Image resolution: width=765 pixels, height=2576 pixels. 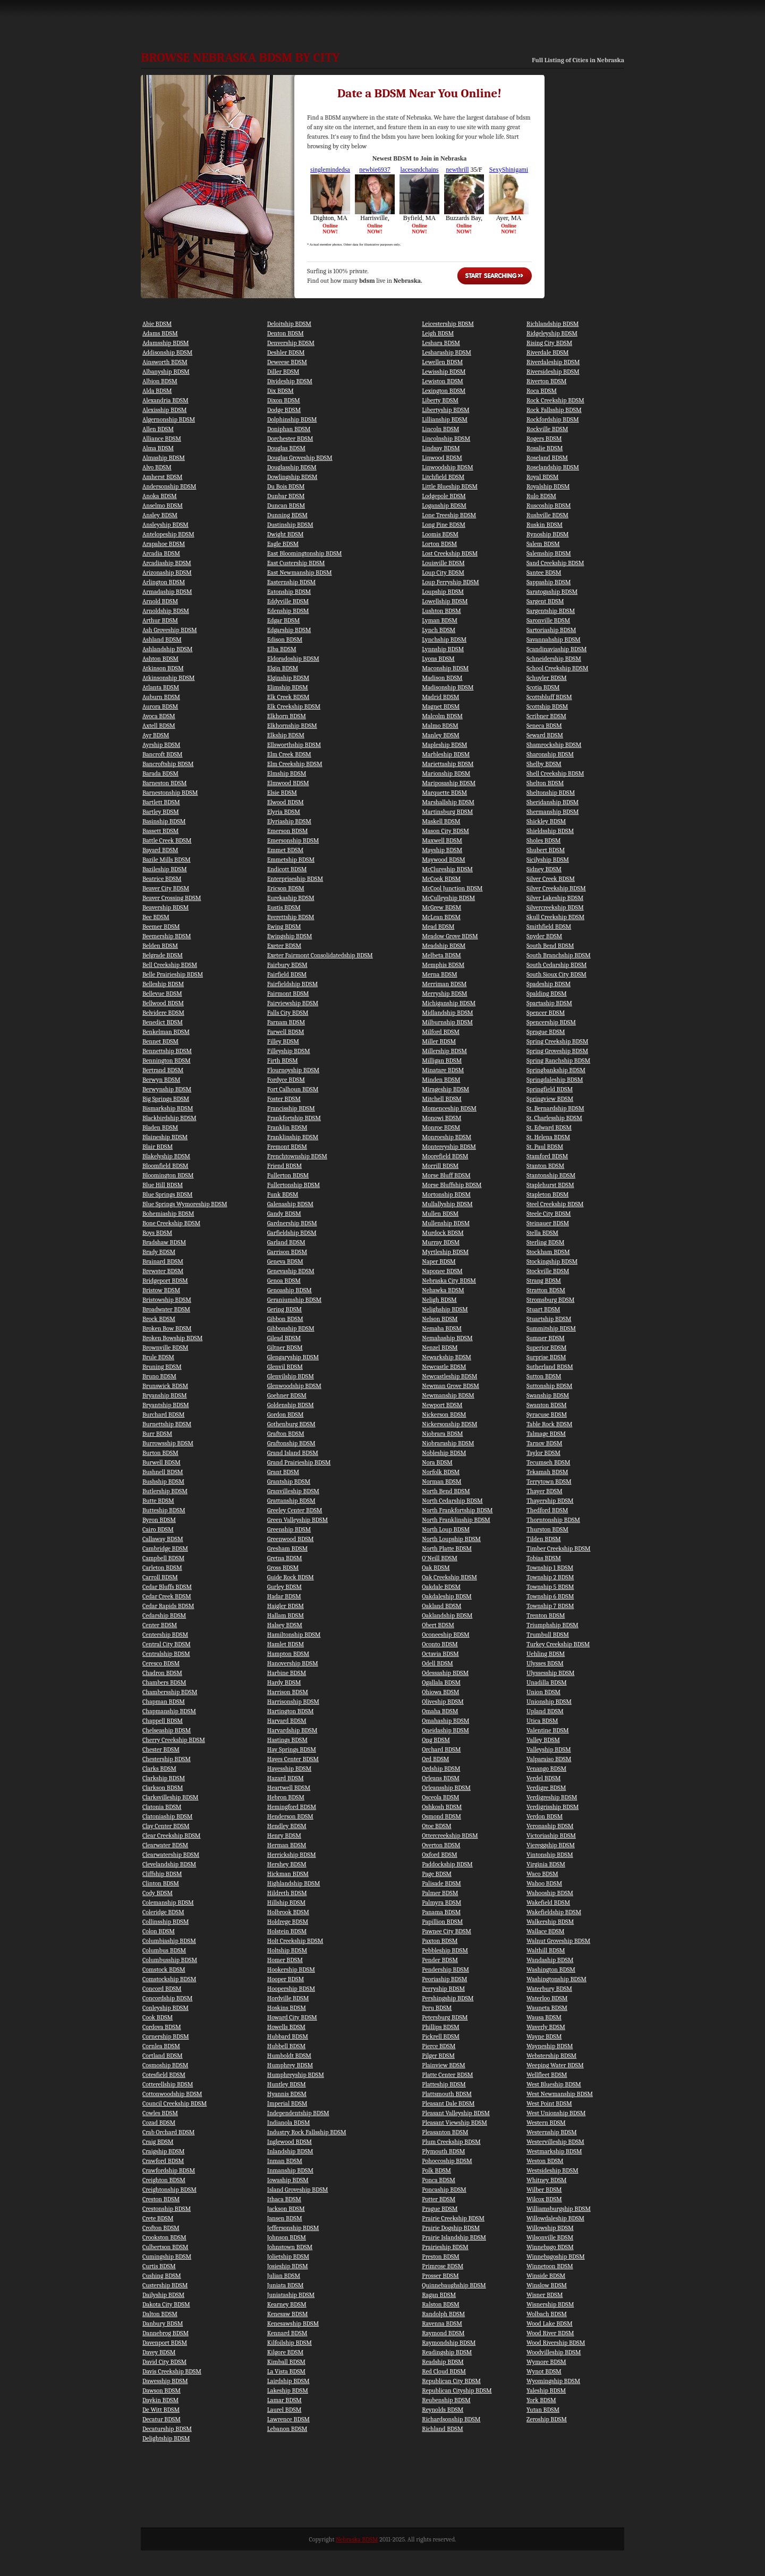 What do you see at coordinates (546, 2074) in the screenshot?
I see `Wellfleet BDSM` at bounding box center [546, 2074].